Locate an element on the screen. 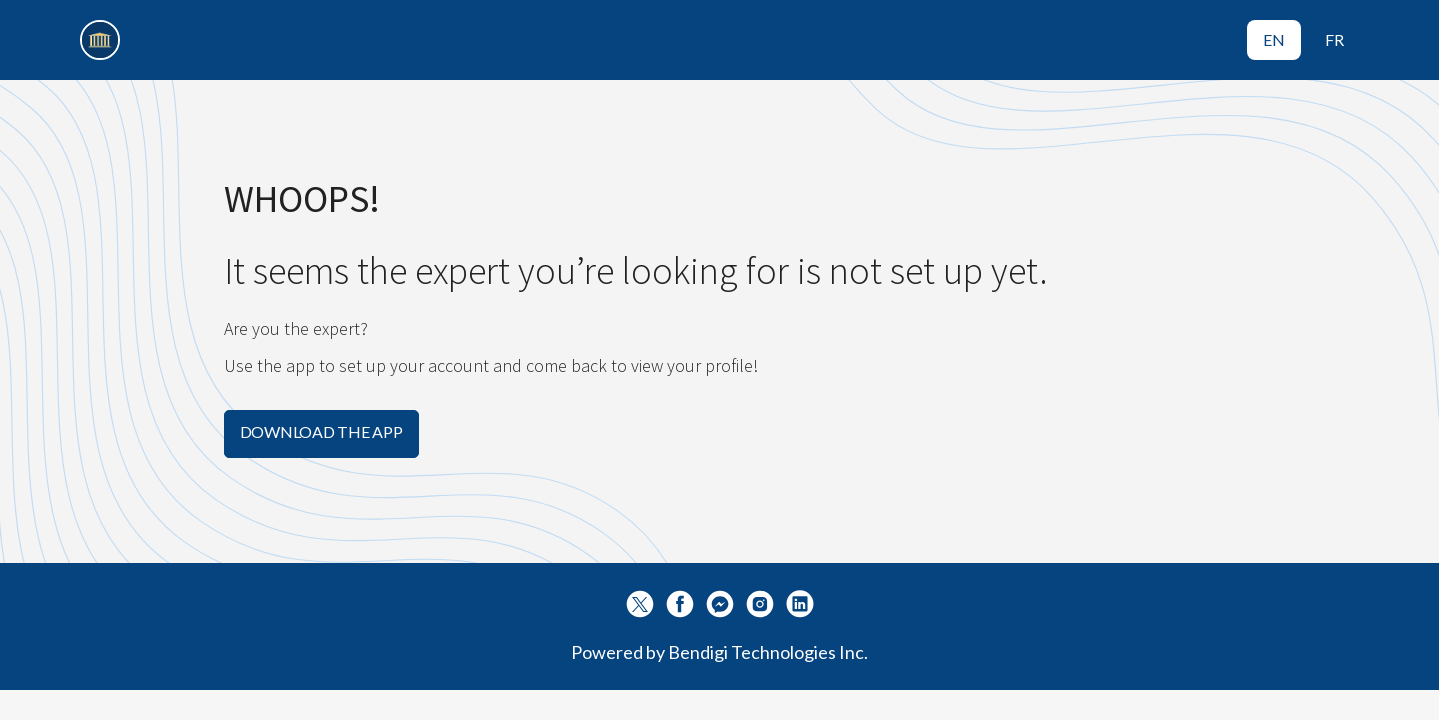  FR is located at coordinates (1334, 39).